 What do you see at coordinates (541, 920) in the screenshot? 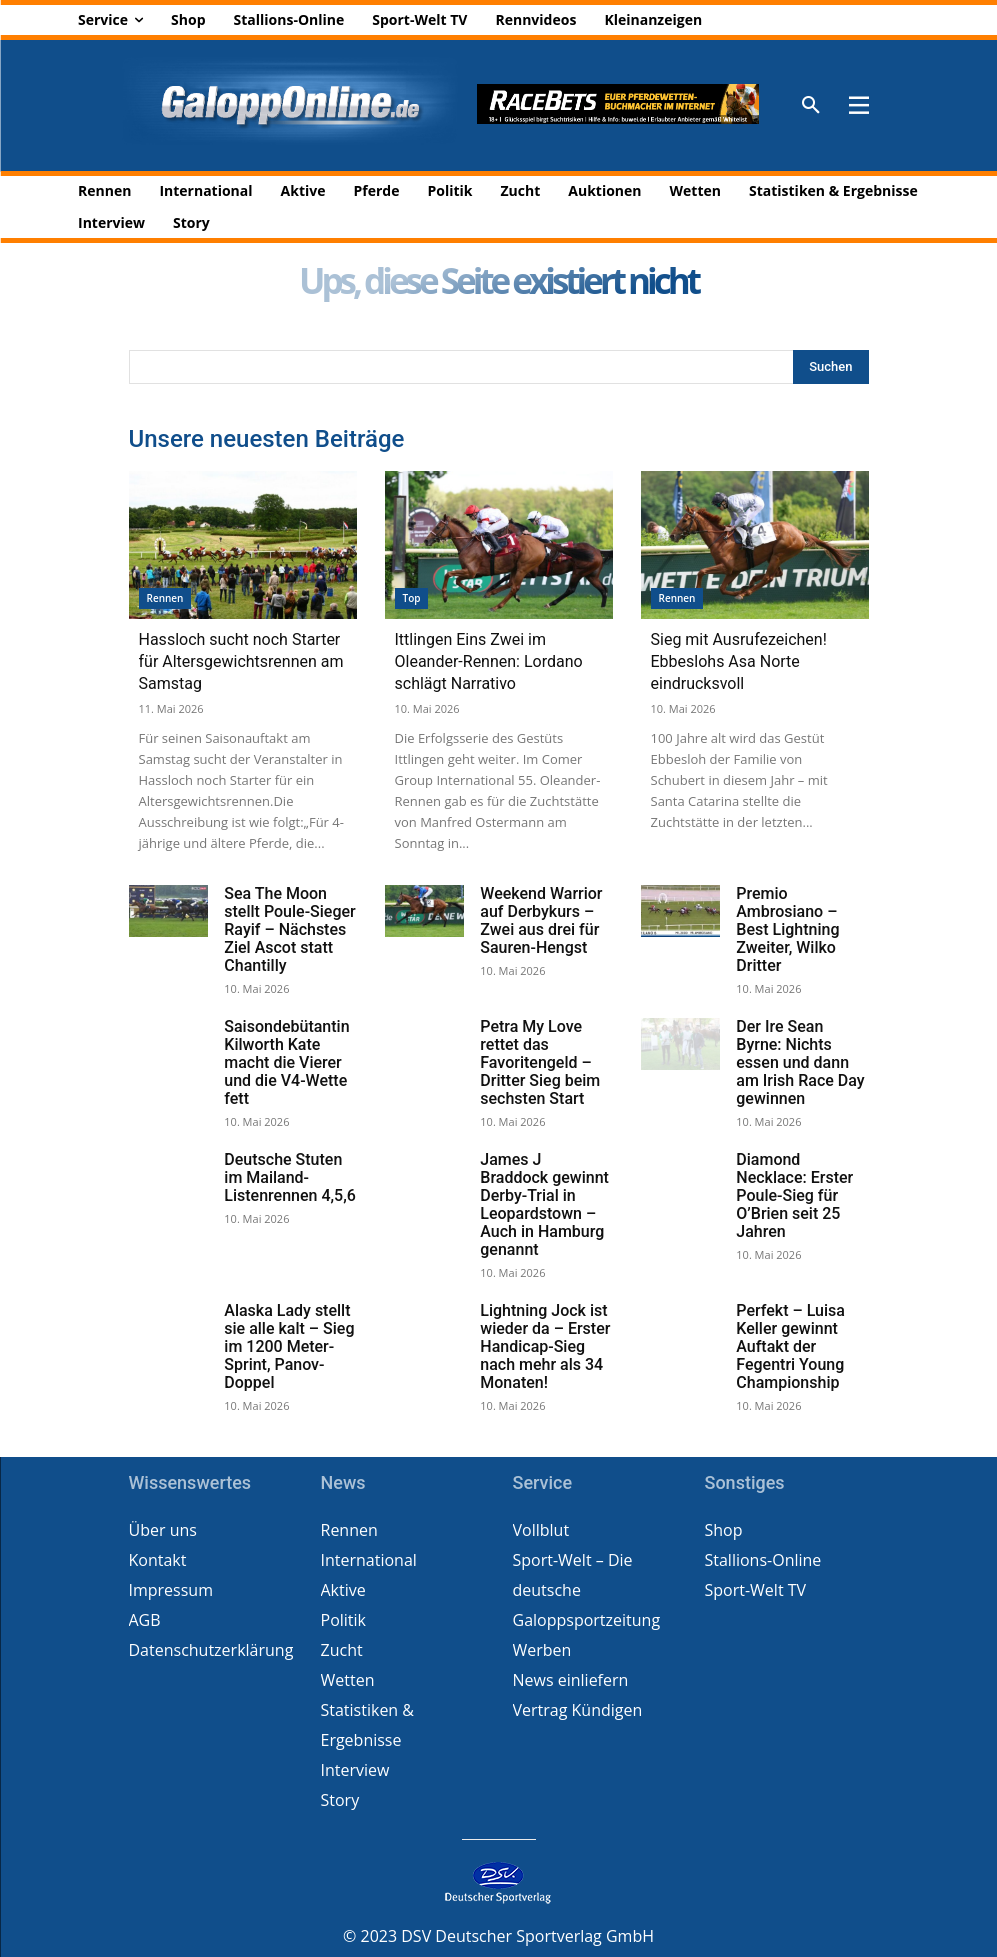
I see `Weekend Warrior auf Derbykurs – Zwei aus drei für Sauren-Hengst` at bounding box center [541, 920].